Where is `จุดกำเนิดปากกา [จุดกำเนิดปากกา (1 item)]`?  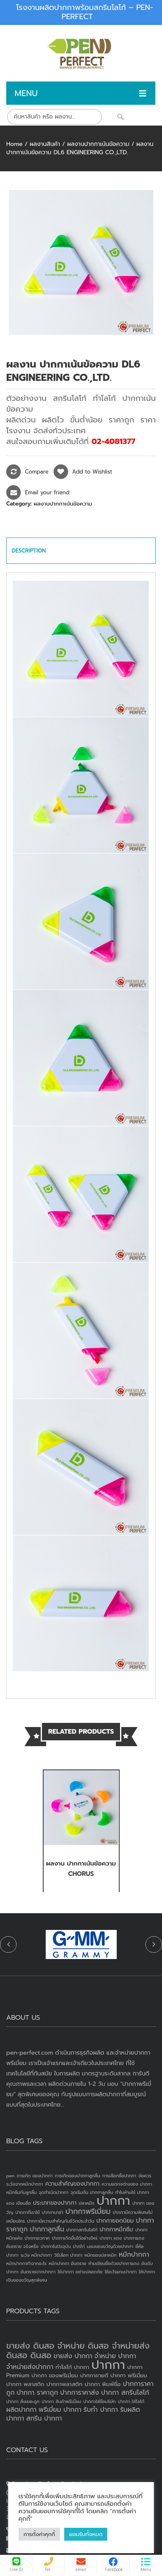 จุดกำเนิดปากกา [จุดกำเนิดปากกา (1 item)] is located at coordinates (53, 2192).